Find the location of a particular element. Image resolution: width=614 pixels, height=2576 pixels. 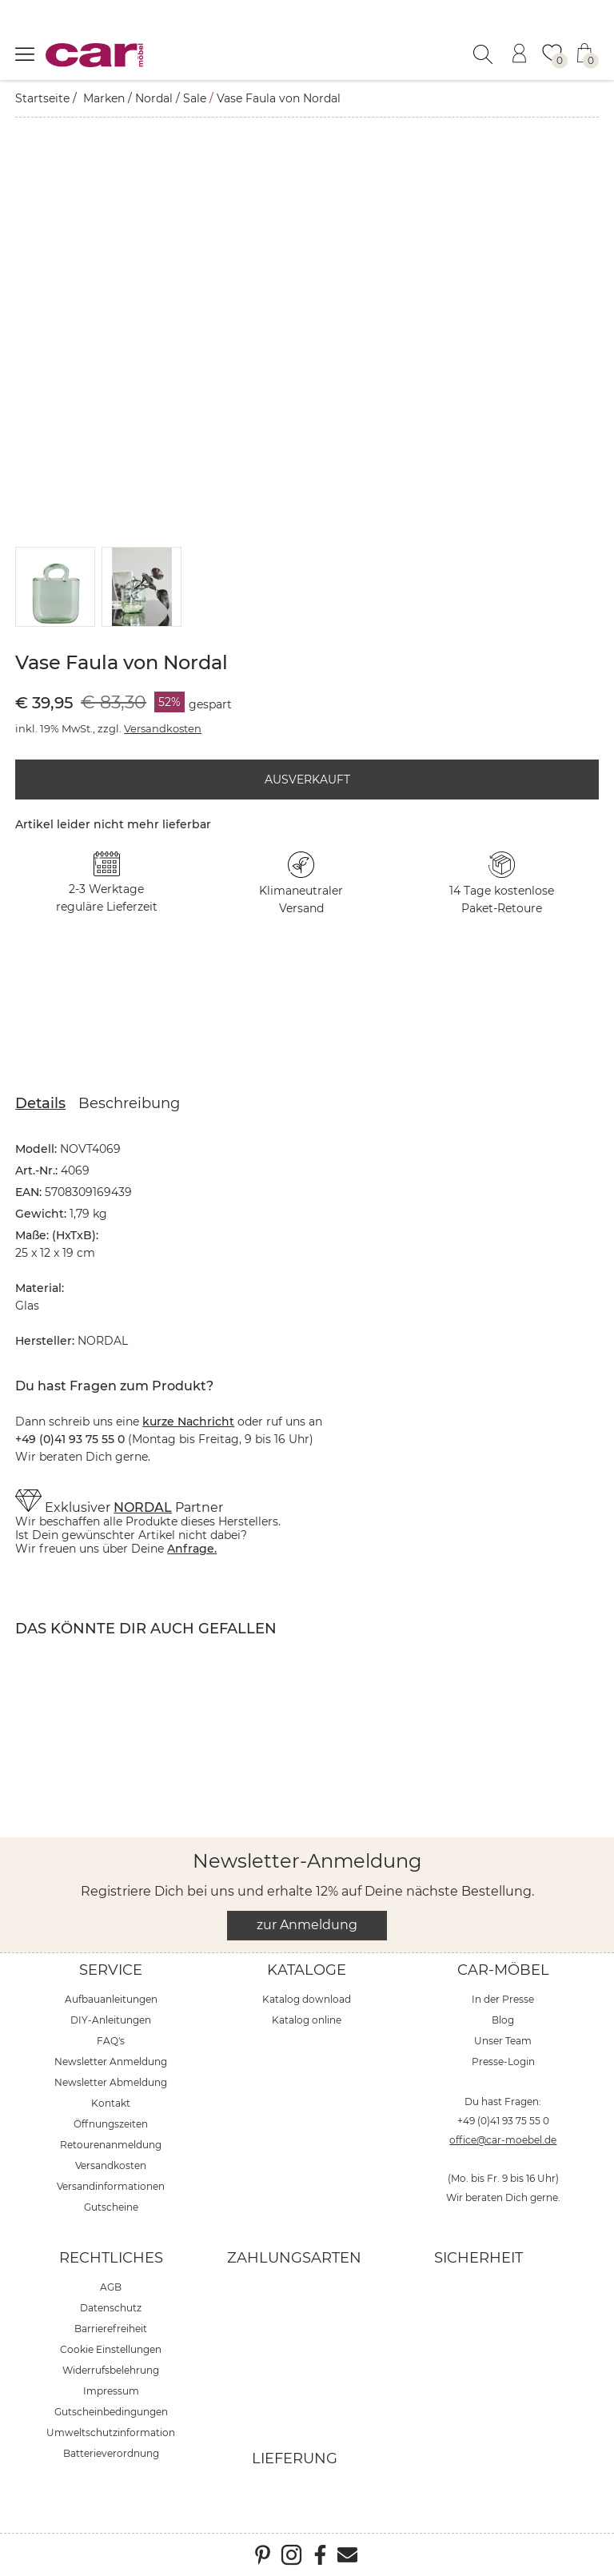

Newsletter Anmeldung is located at coordinates (110, 2062).